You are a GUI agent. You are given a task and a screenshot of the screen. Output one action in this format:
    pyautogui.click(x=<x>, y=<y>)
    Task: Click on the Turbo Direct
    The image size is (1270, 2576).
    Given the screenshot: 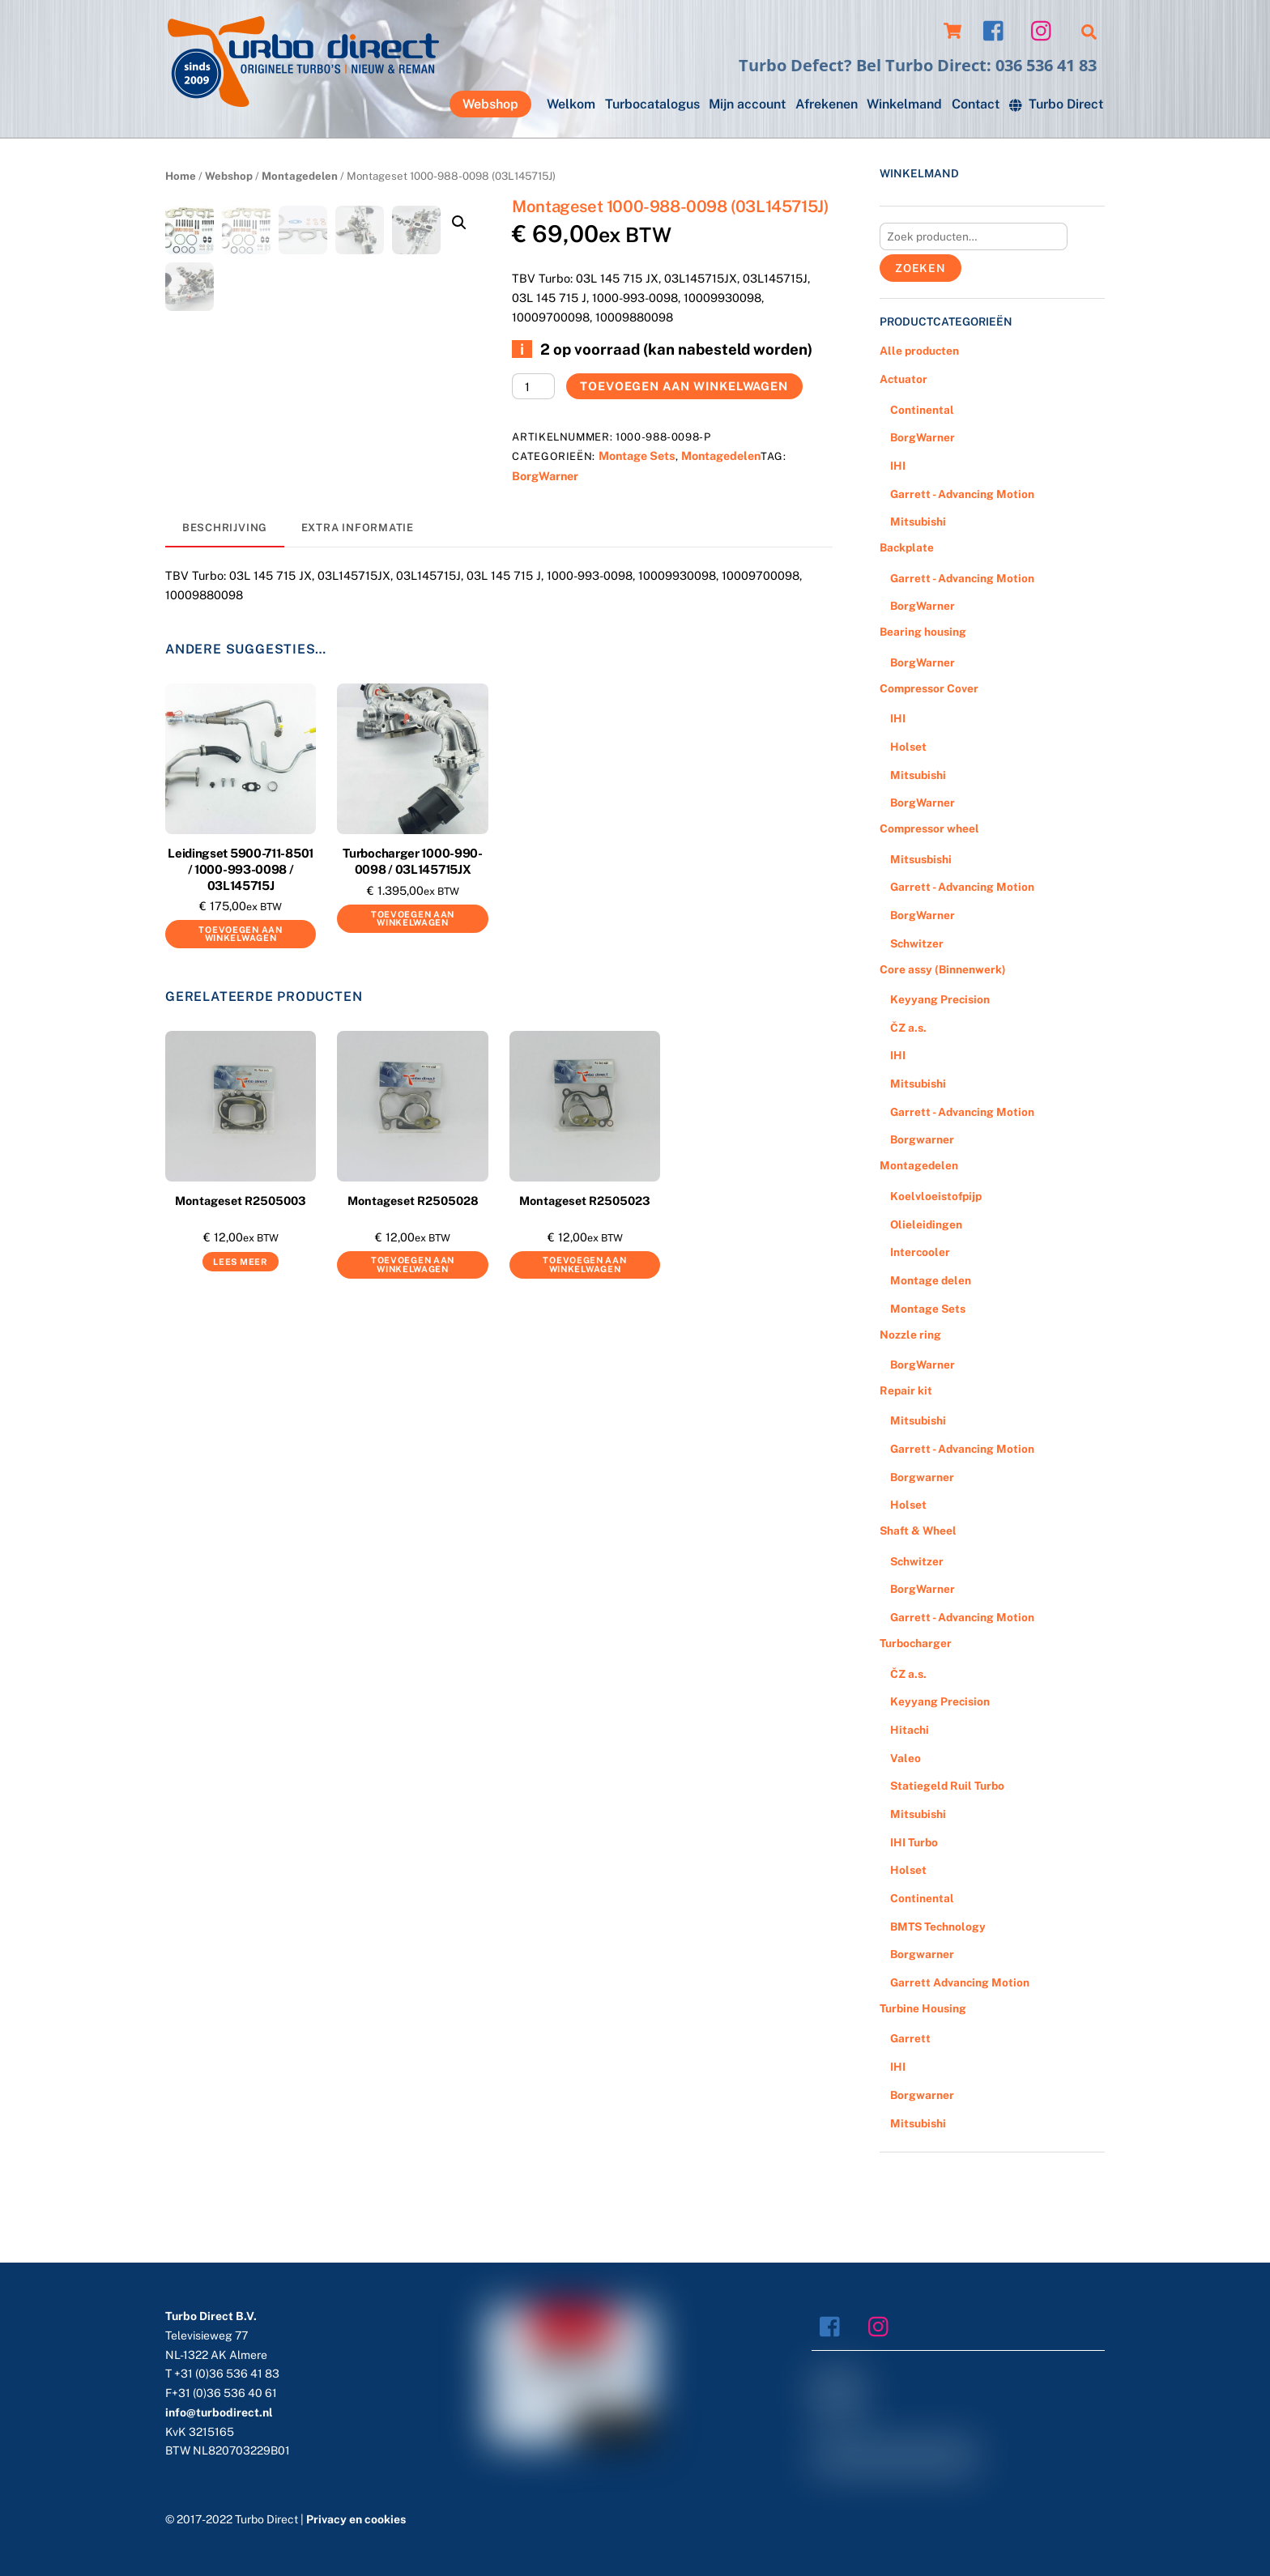 What is the action you would take?
    pyautogui.click(x=1056, y=104)
    